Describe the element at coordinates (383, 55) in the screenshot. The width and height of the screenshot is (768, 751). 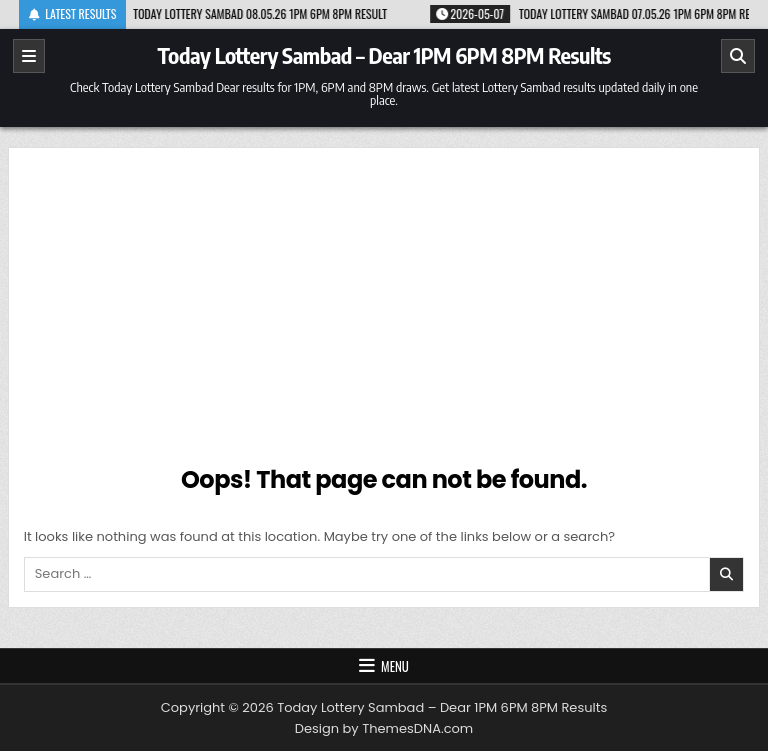
I see `Today Lottery Sambad – Dear 1PM 6PM 8PM Results` at that location.